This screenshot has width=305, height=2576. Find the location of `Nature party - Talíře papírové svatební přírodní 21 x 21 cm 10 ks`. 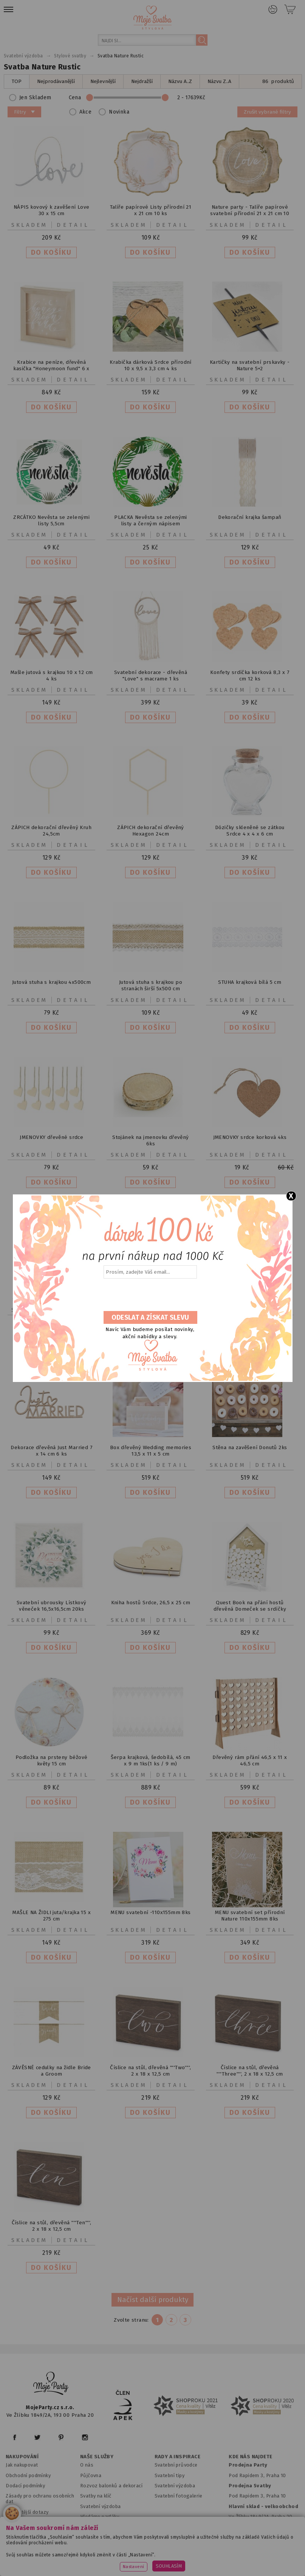

Nature party - Talíře papírové svatební přírodní 21 x 21 cm 10 ks is located at coordinates (249, 213).